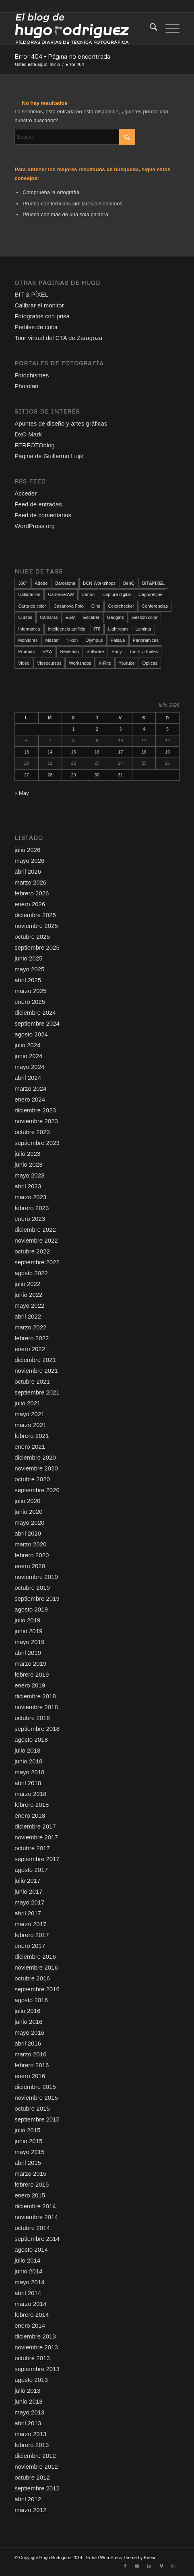 This screenshot has height=2576, width=194. What do you see at coordinates (149, 28) in the screenshot?
I see `[Buscar]` at bounding box center [149, 28].